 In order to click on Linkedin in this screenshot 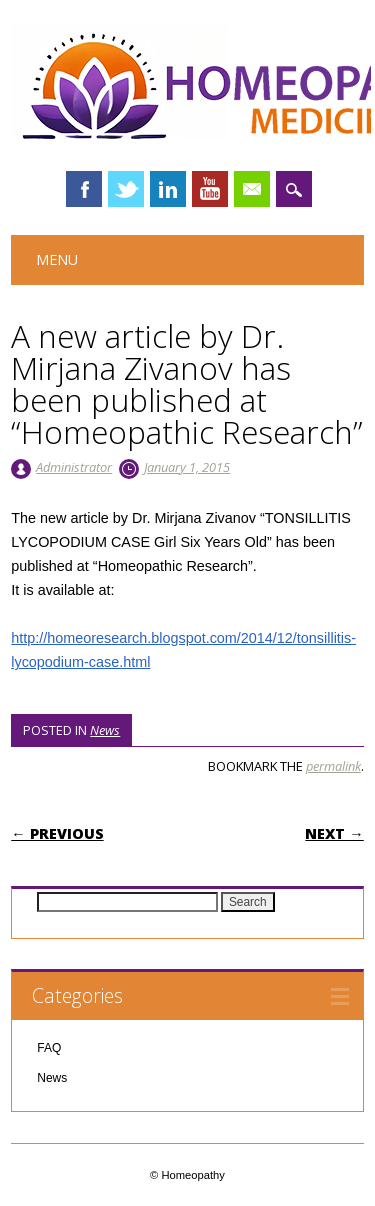, I will do `click(168, 189)`.